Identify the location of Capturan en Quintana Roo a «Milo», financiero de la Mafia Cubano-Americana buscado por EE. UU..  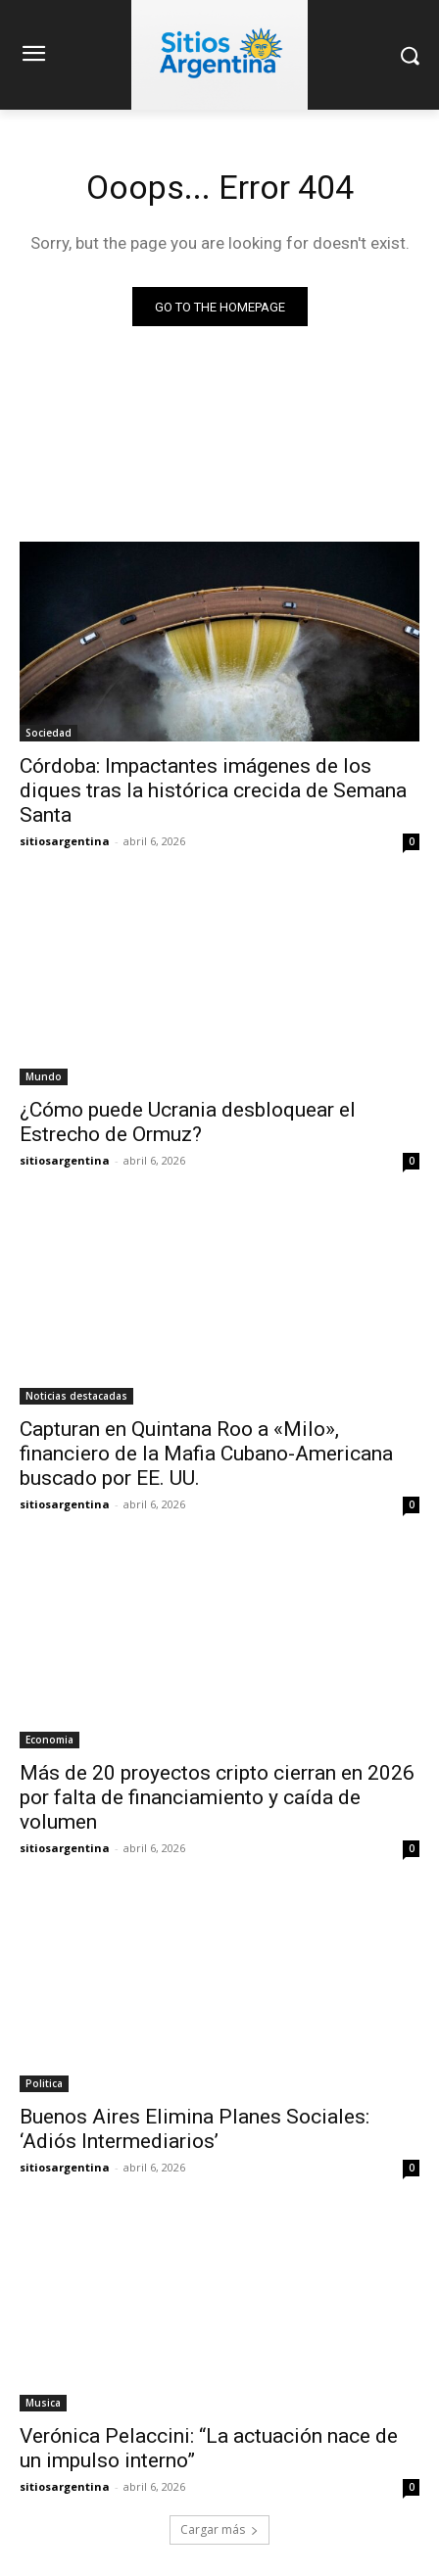
(206, 1453).